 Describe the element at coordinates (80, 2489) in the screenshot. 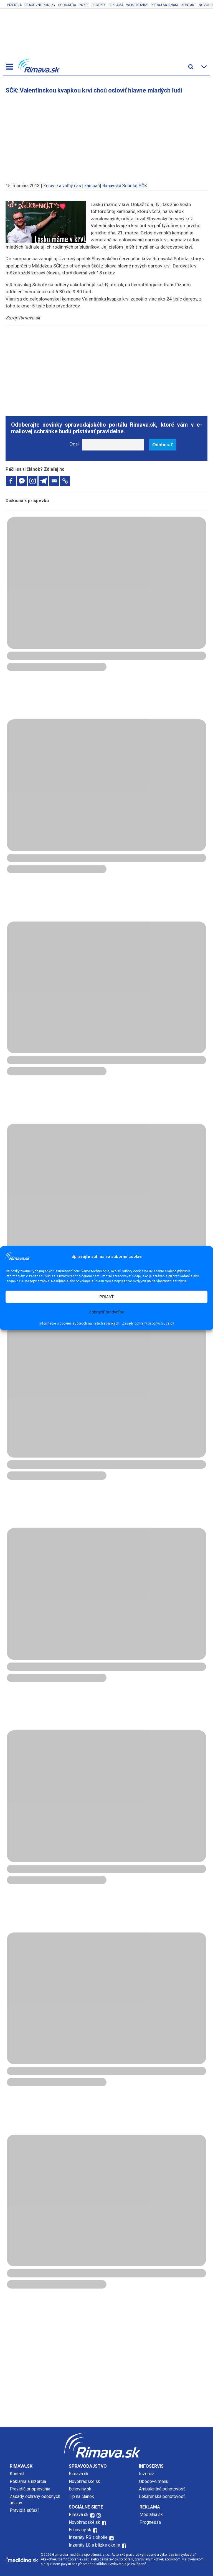

I see `Echoviny.sk` at that location.